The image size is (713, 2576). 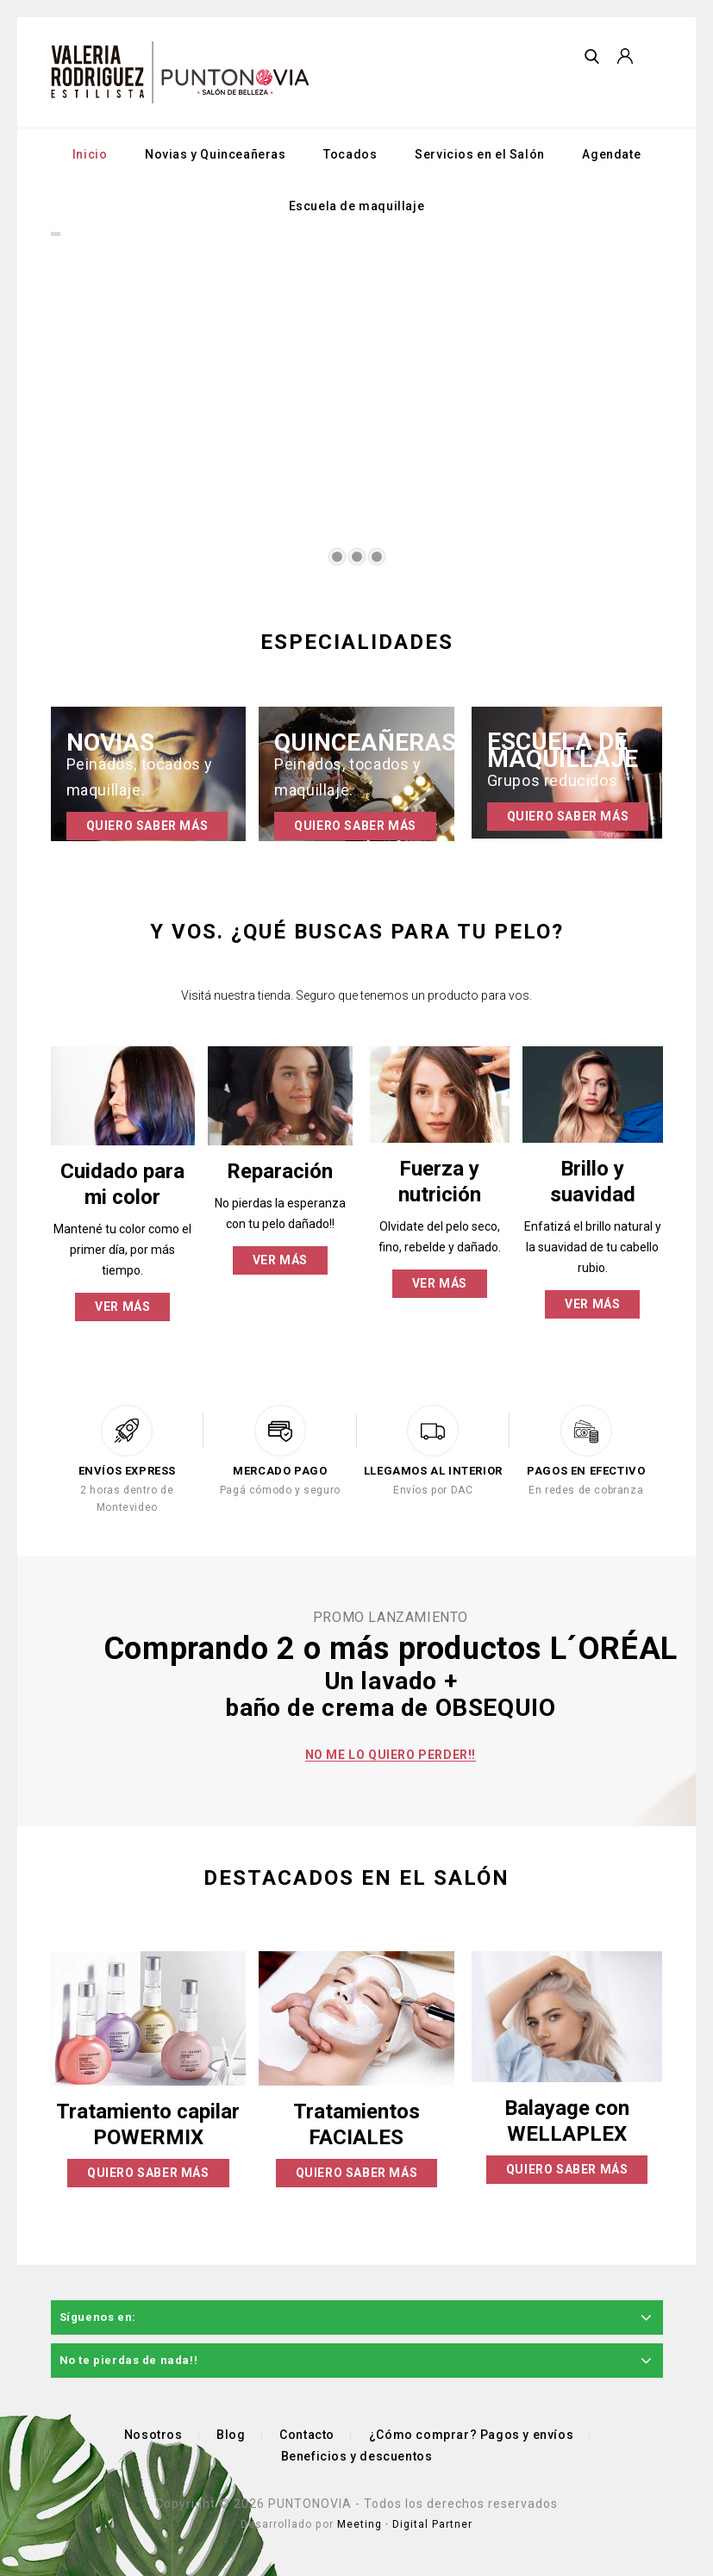 I want to click on Nosotros, so click(x=153, y=2435).